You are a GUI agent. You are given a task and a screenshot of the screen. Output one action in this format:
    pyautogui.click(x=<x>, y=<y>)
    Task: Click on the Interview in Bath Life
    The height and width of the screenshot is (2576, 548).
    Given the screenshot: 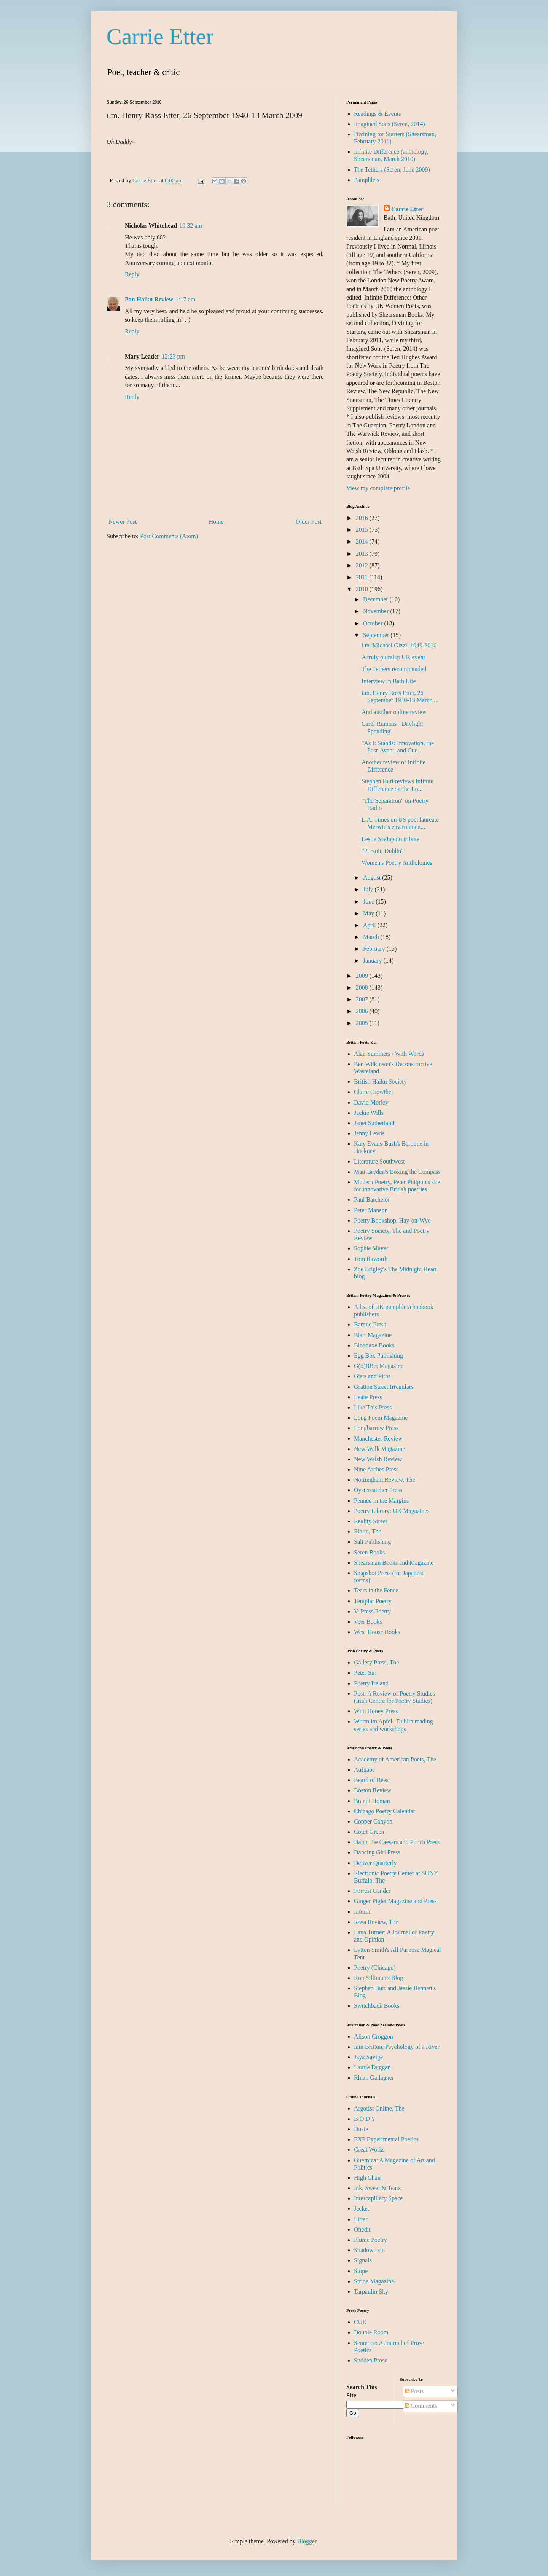 What is the action you would take?
    pyautogui.click(x=389, y=681)
    